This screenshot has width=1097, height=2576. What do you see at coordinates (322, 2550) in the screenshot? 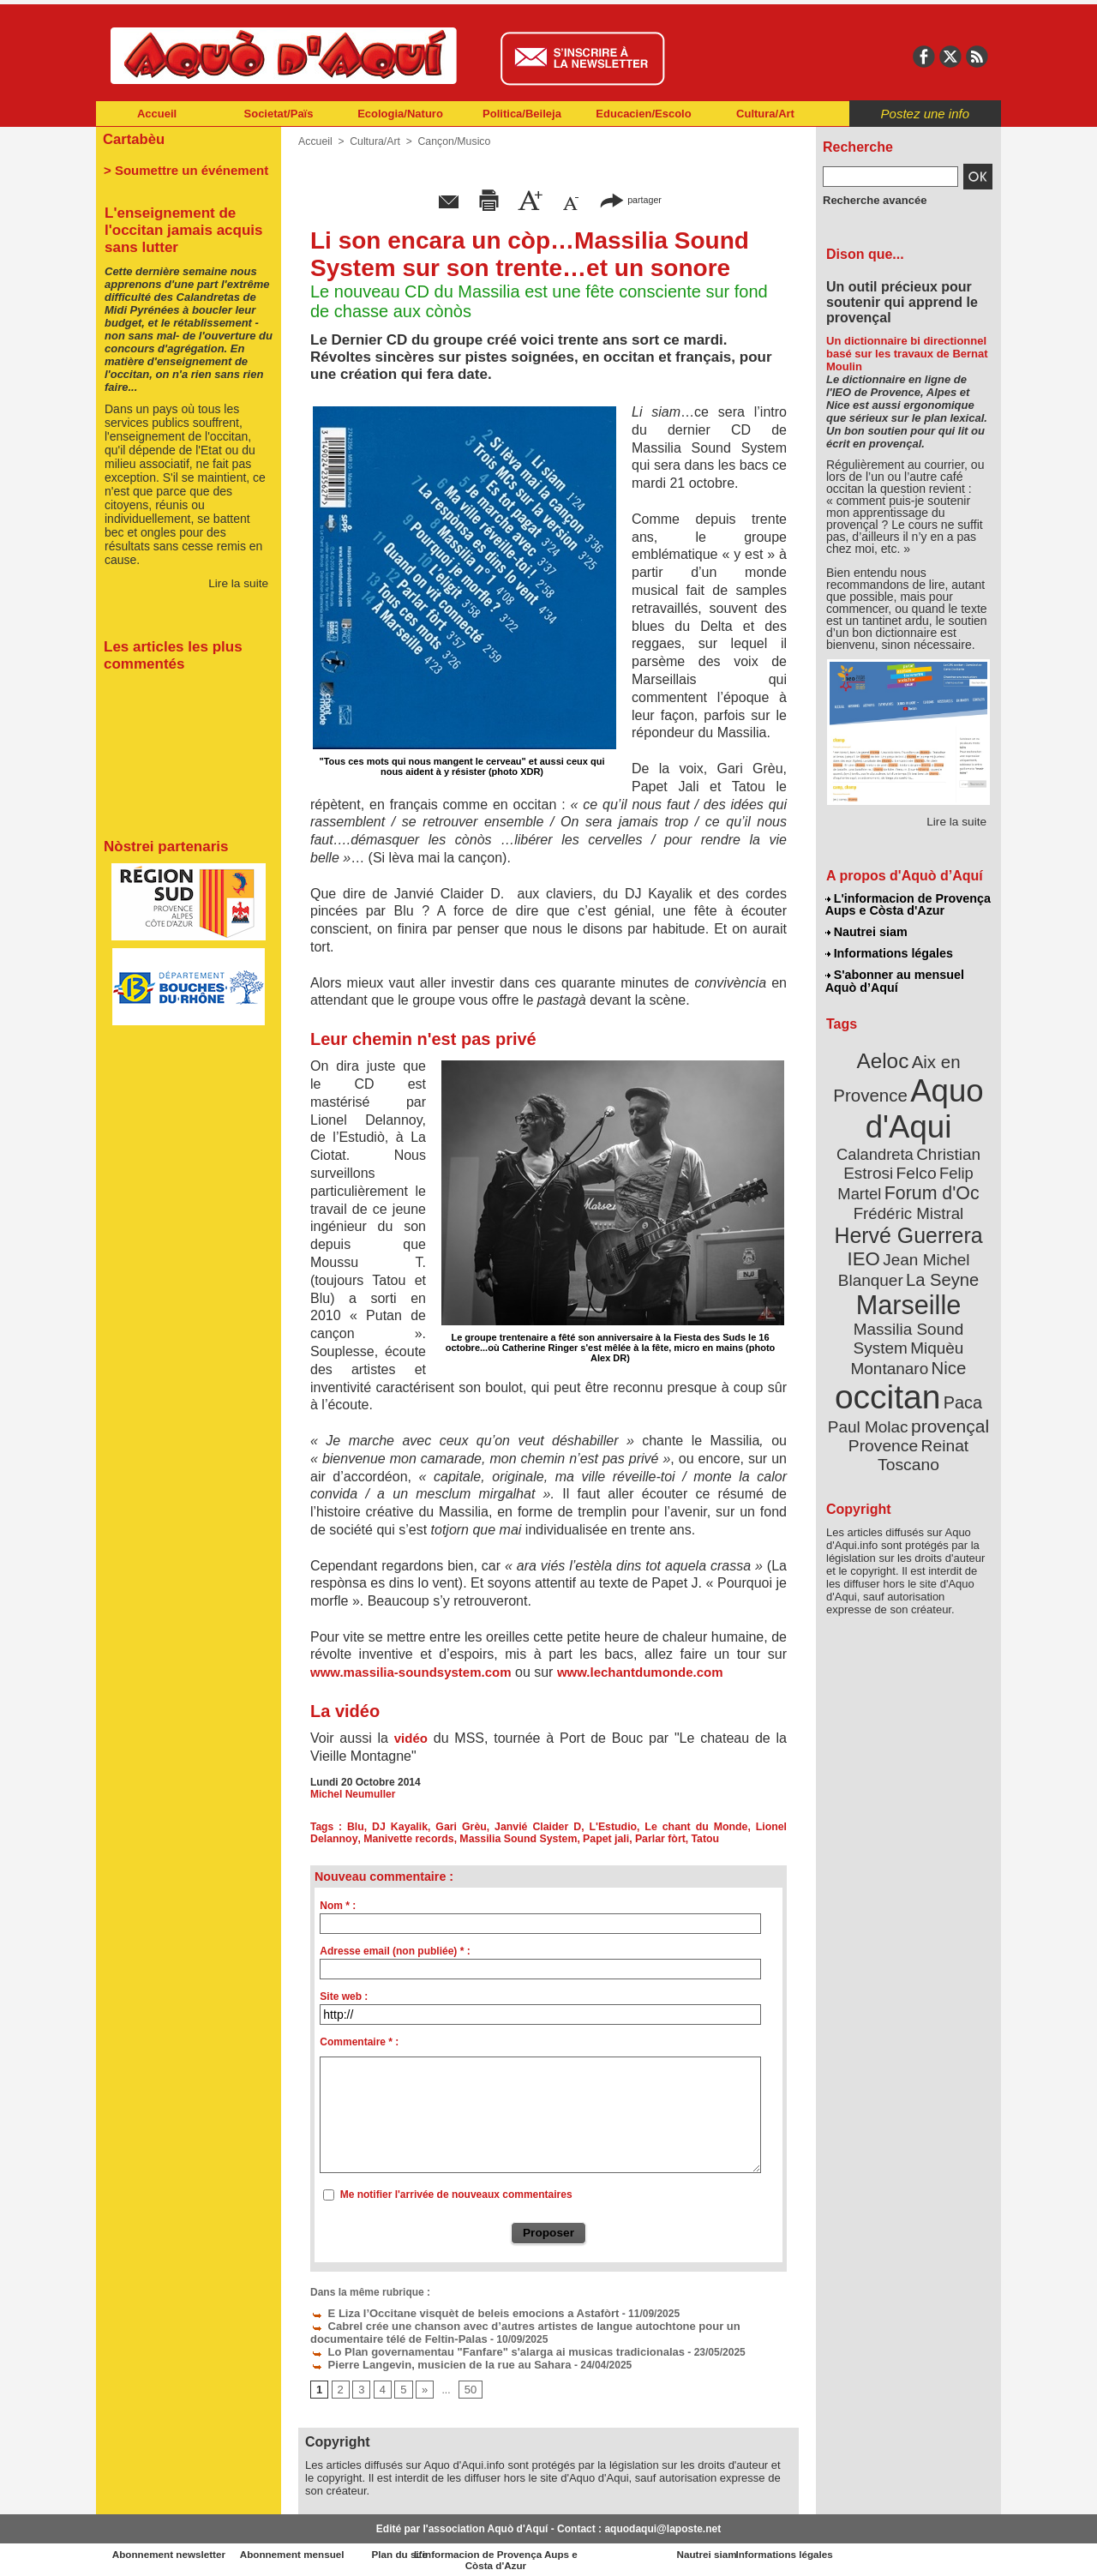
I see `Abonnement mensuel` at bounding box center [322, 2550].